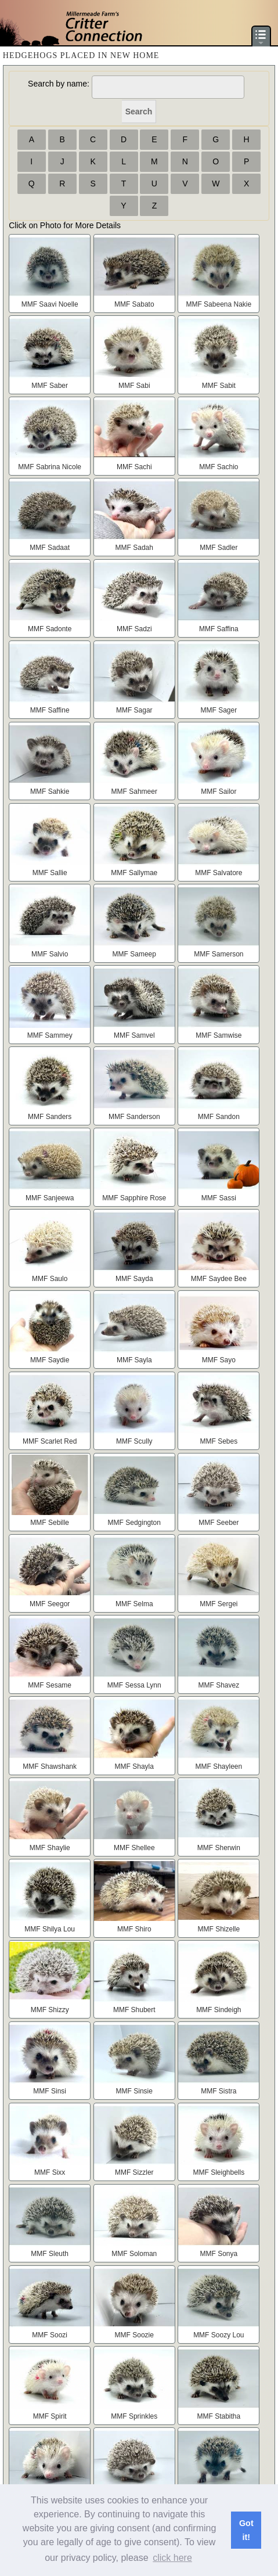 The height and width of the screenshot is (2576, 278). What do you see at coordinates (218, 1035) in the screenshot?
I see `MMF Samwise` at bounding box center [218, 1035].